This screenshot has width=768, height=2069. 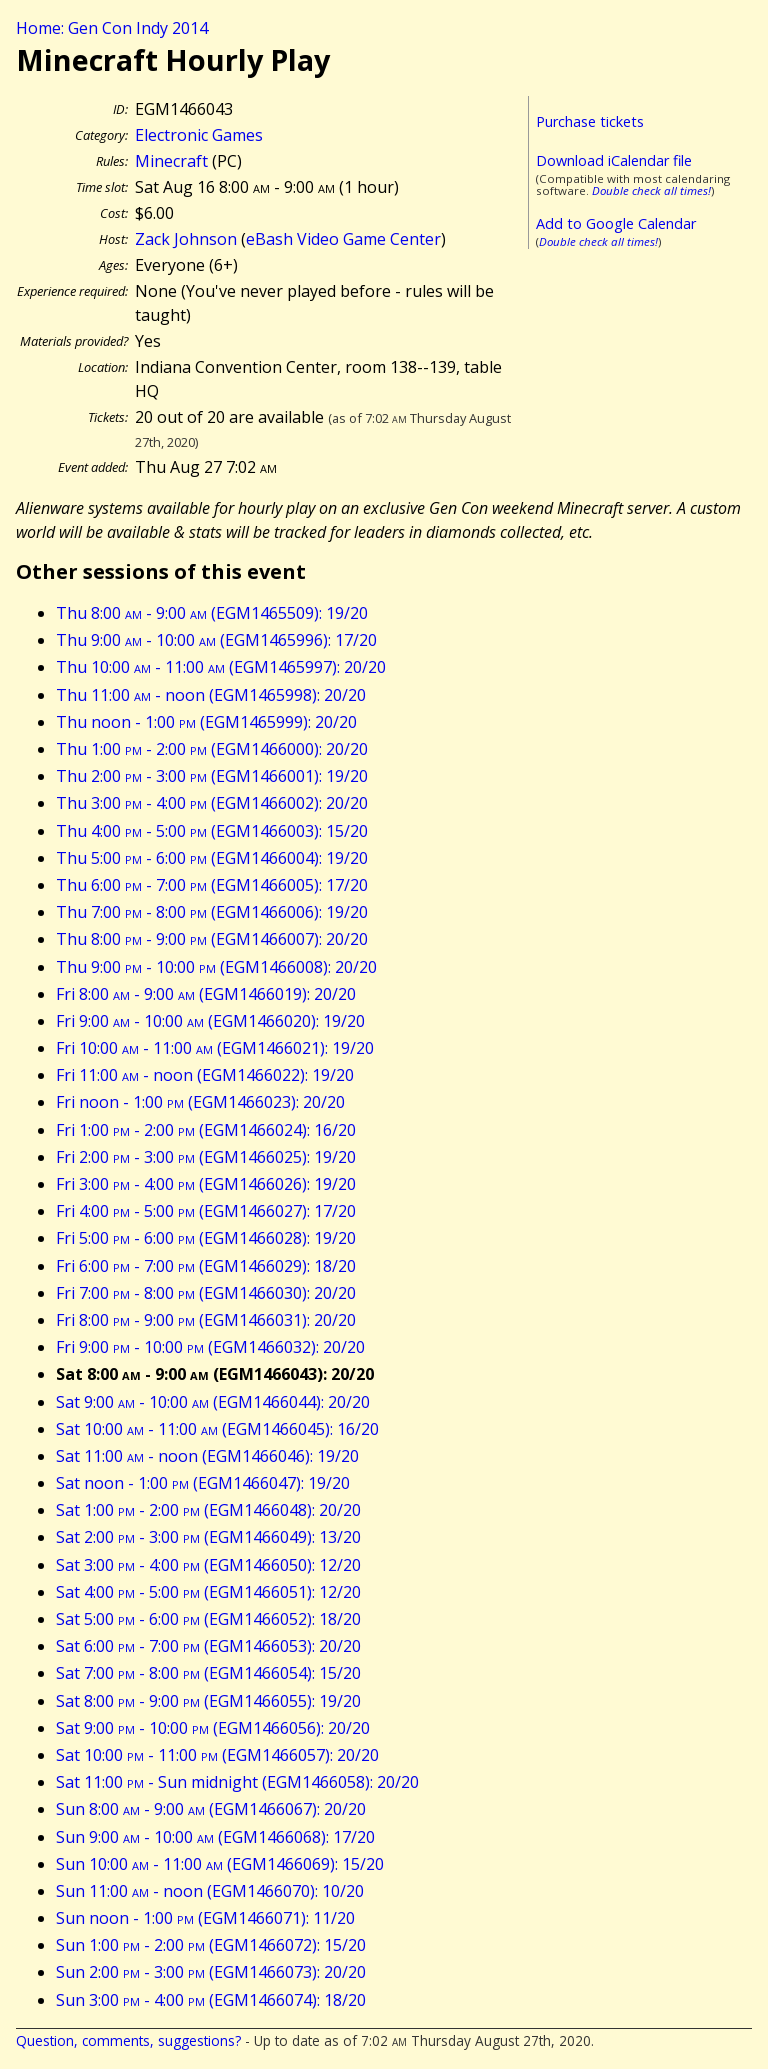 What do you see at coordinates (212, 831) in the screenshot?
I see `Thu 4:00 - 5:00 (EGM1466003): 15/20` at bounding box center [212, 831].